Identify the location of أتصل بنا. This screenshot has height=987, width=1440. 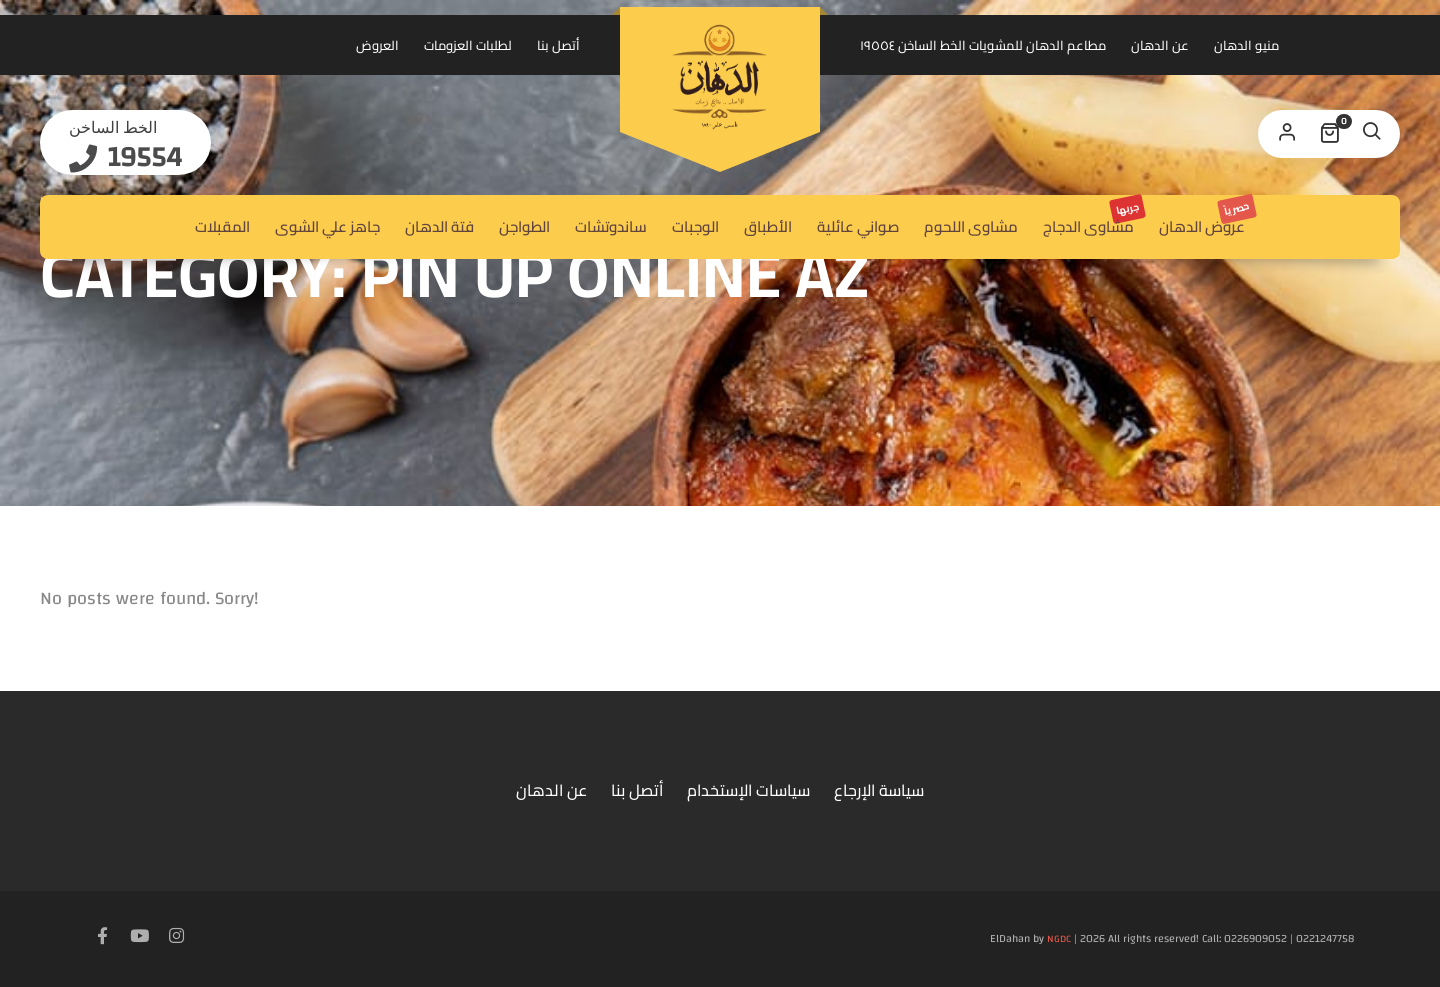
(558, 45).